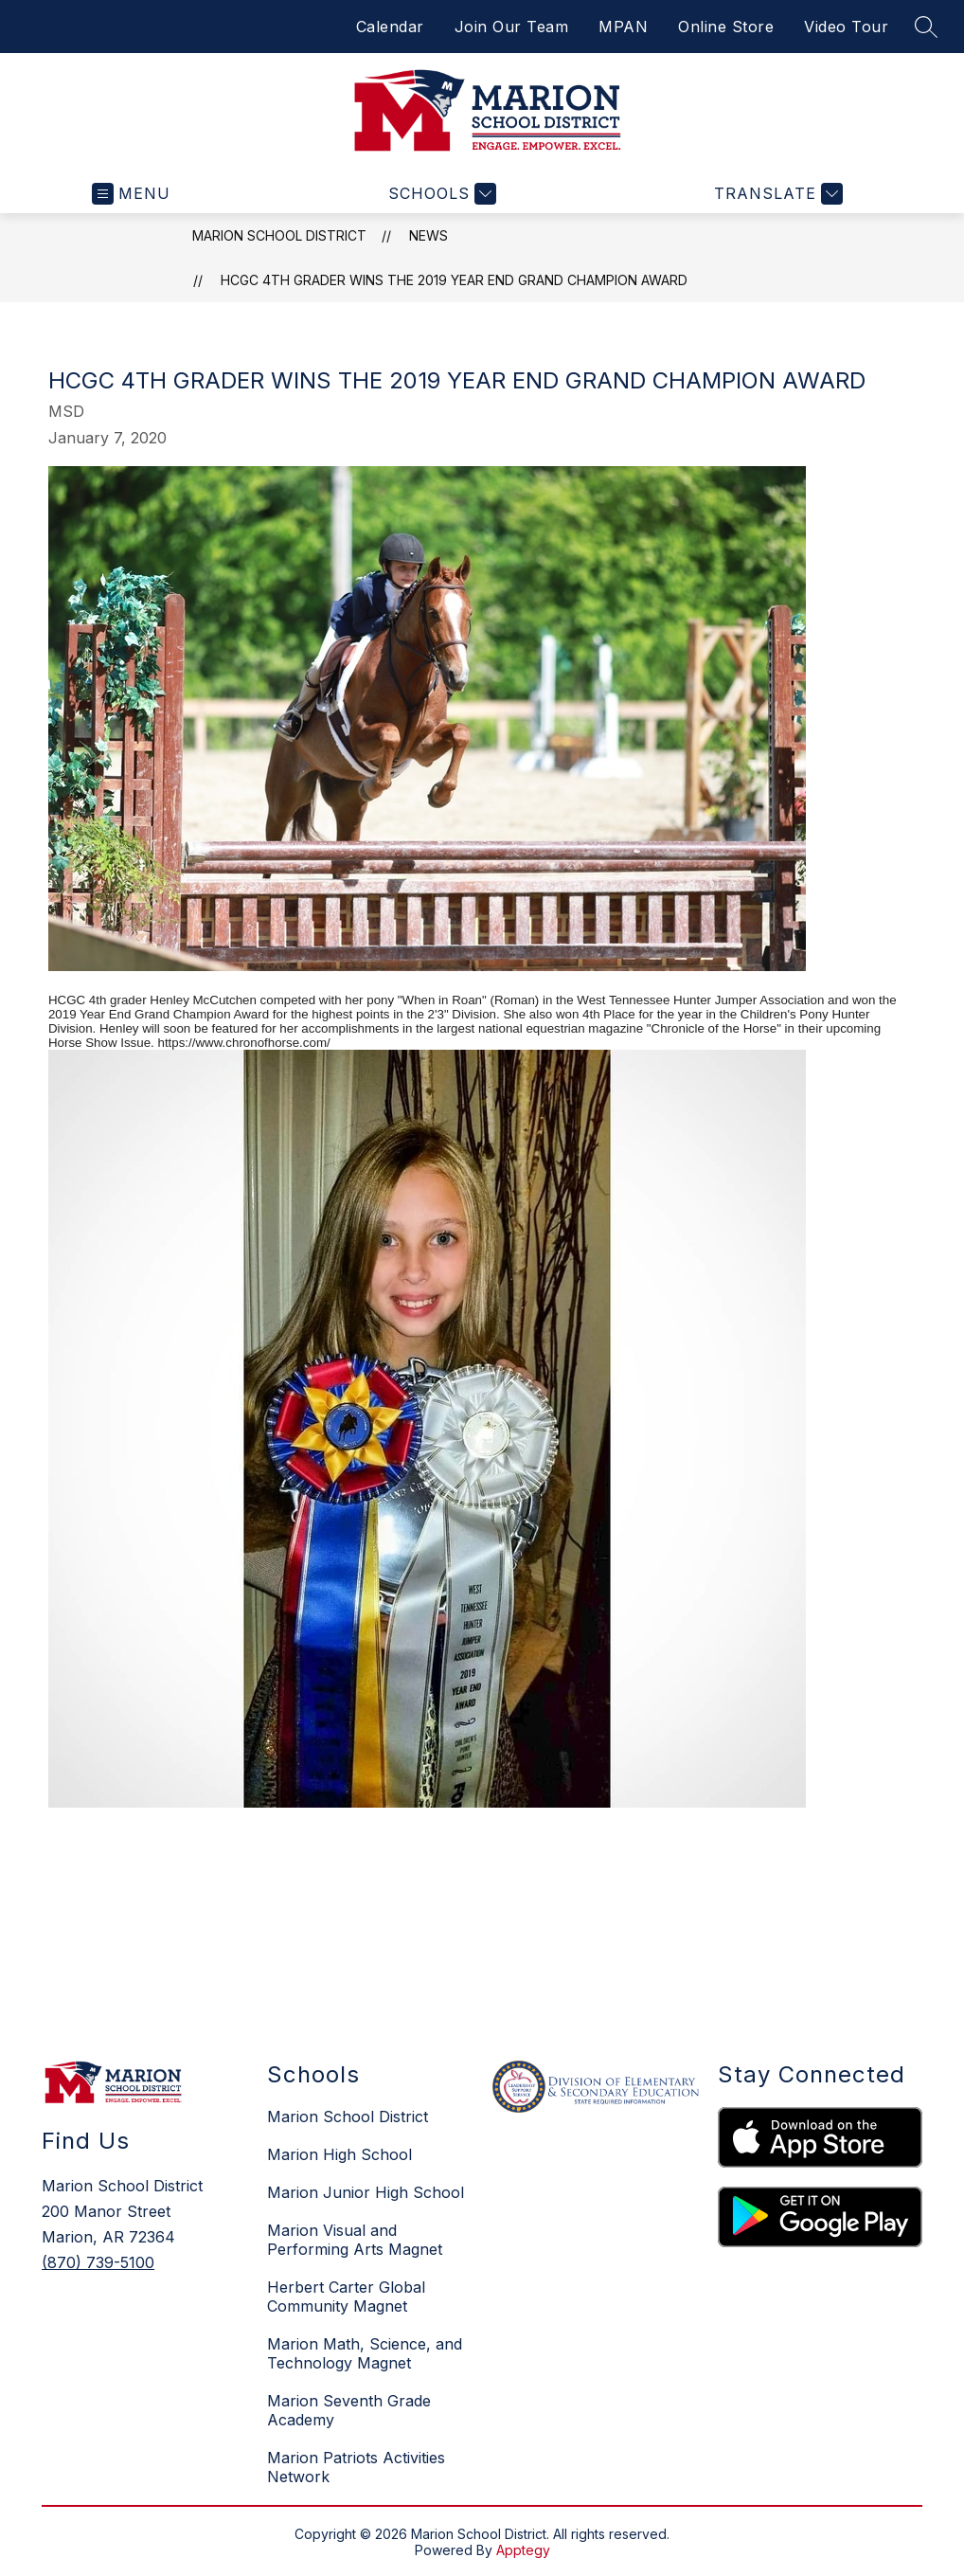  Describe the element at coordinates (131, 194) in the screenshot. I see `[Open menu]` at that location.